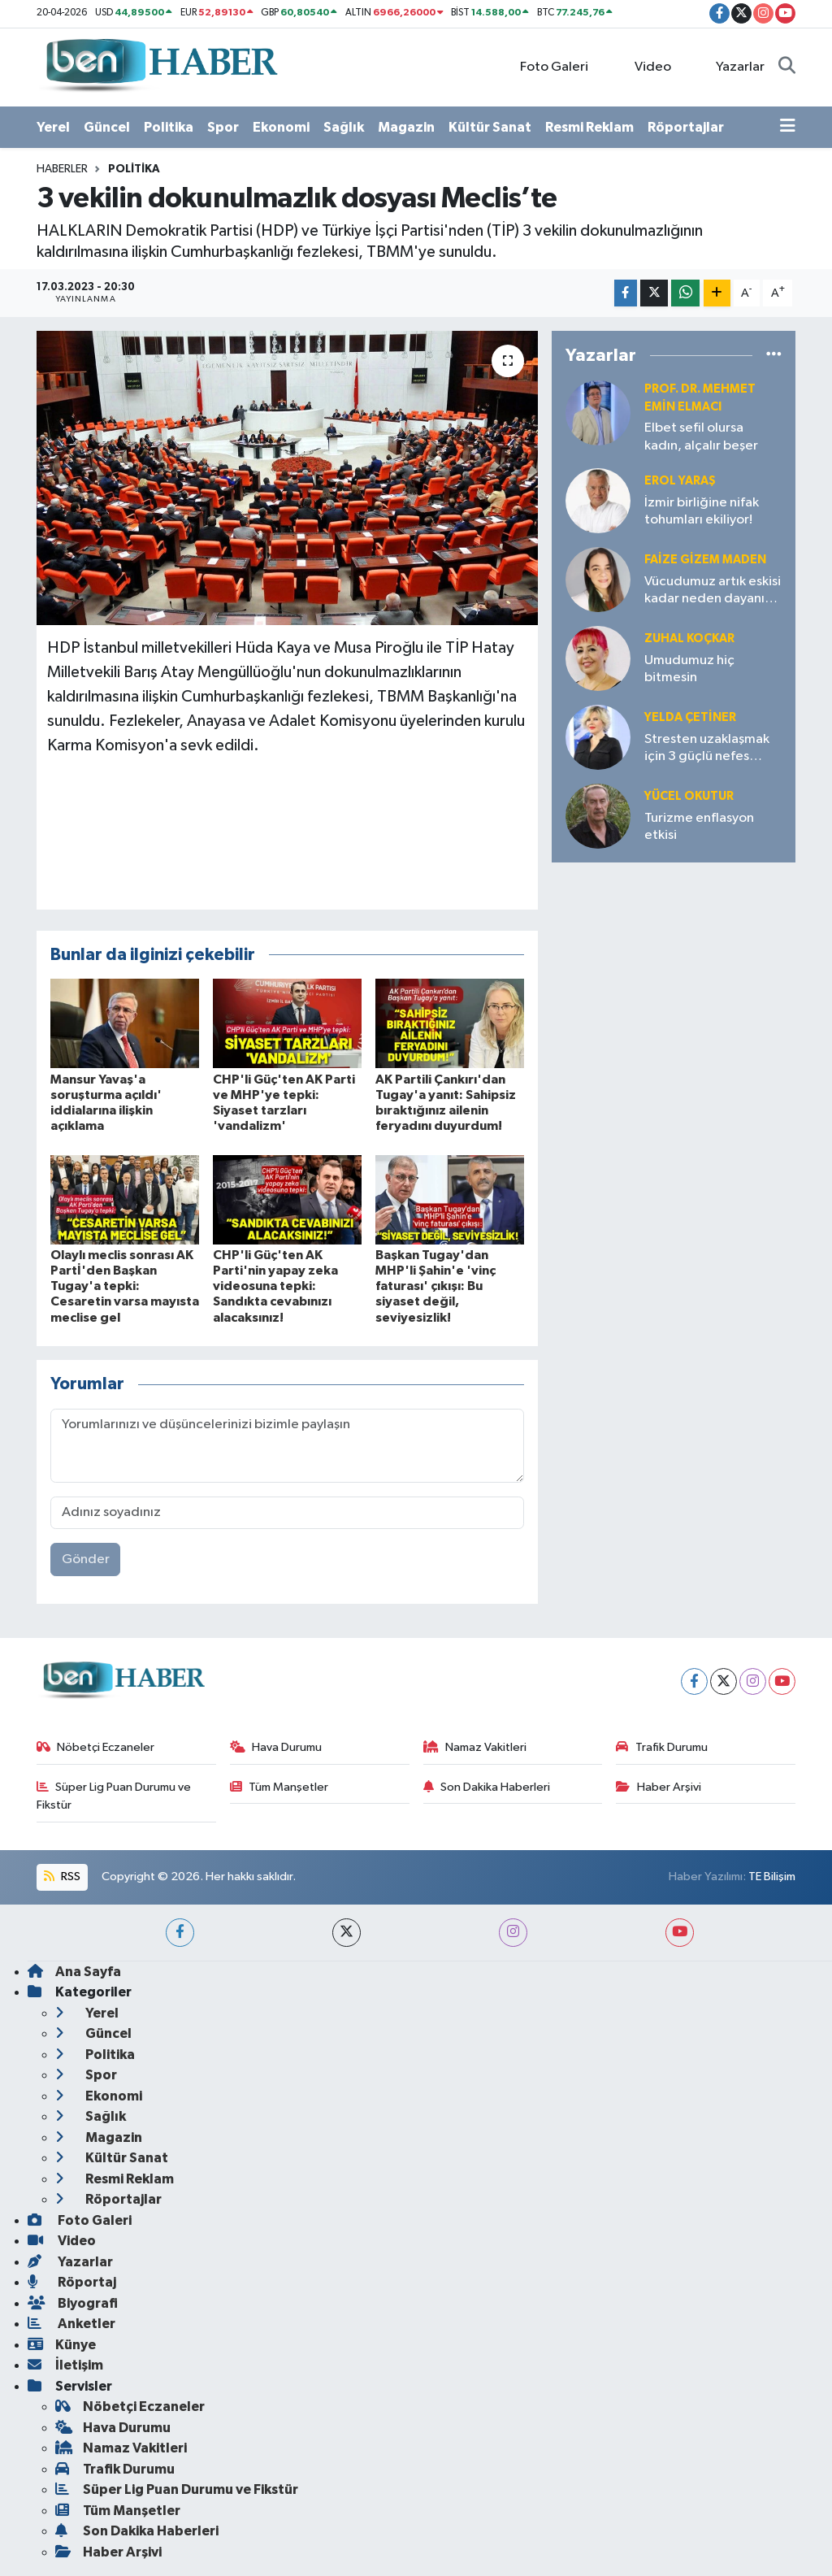 The height and width of the screenshot is (2576, 832). I want to click on Biyografi, so click(73, 2303).